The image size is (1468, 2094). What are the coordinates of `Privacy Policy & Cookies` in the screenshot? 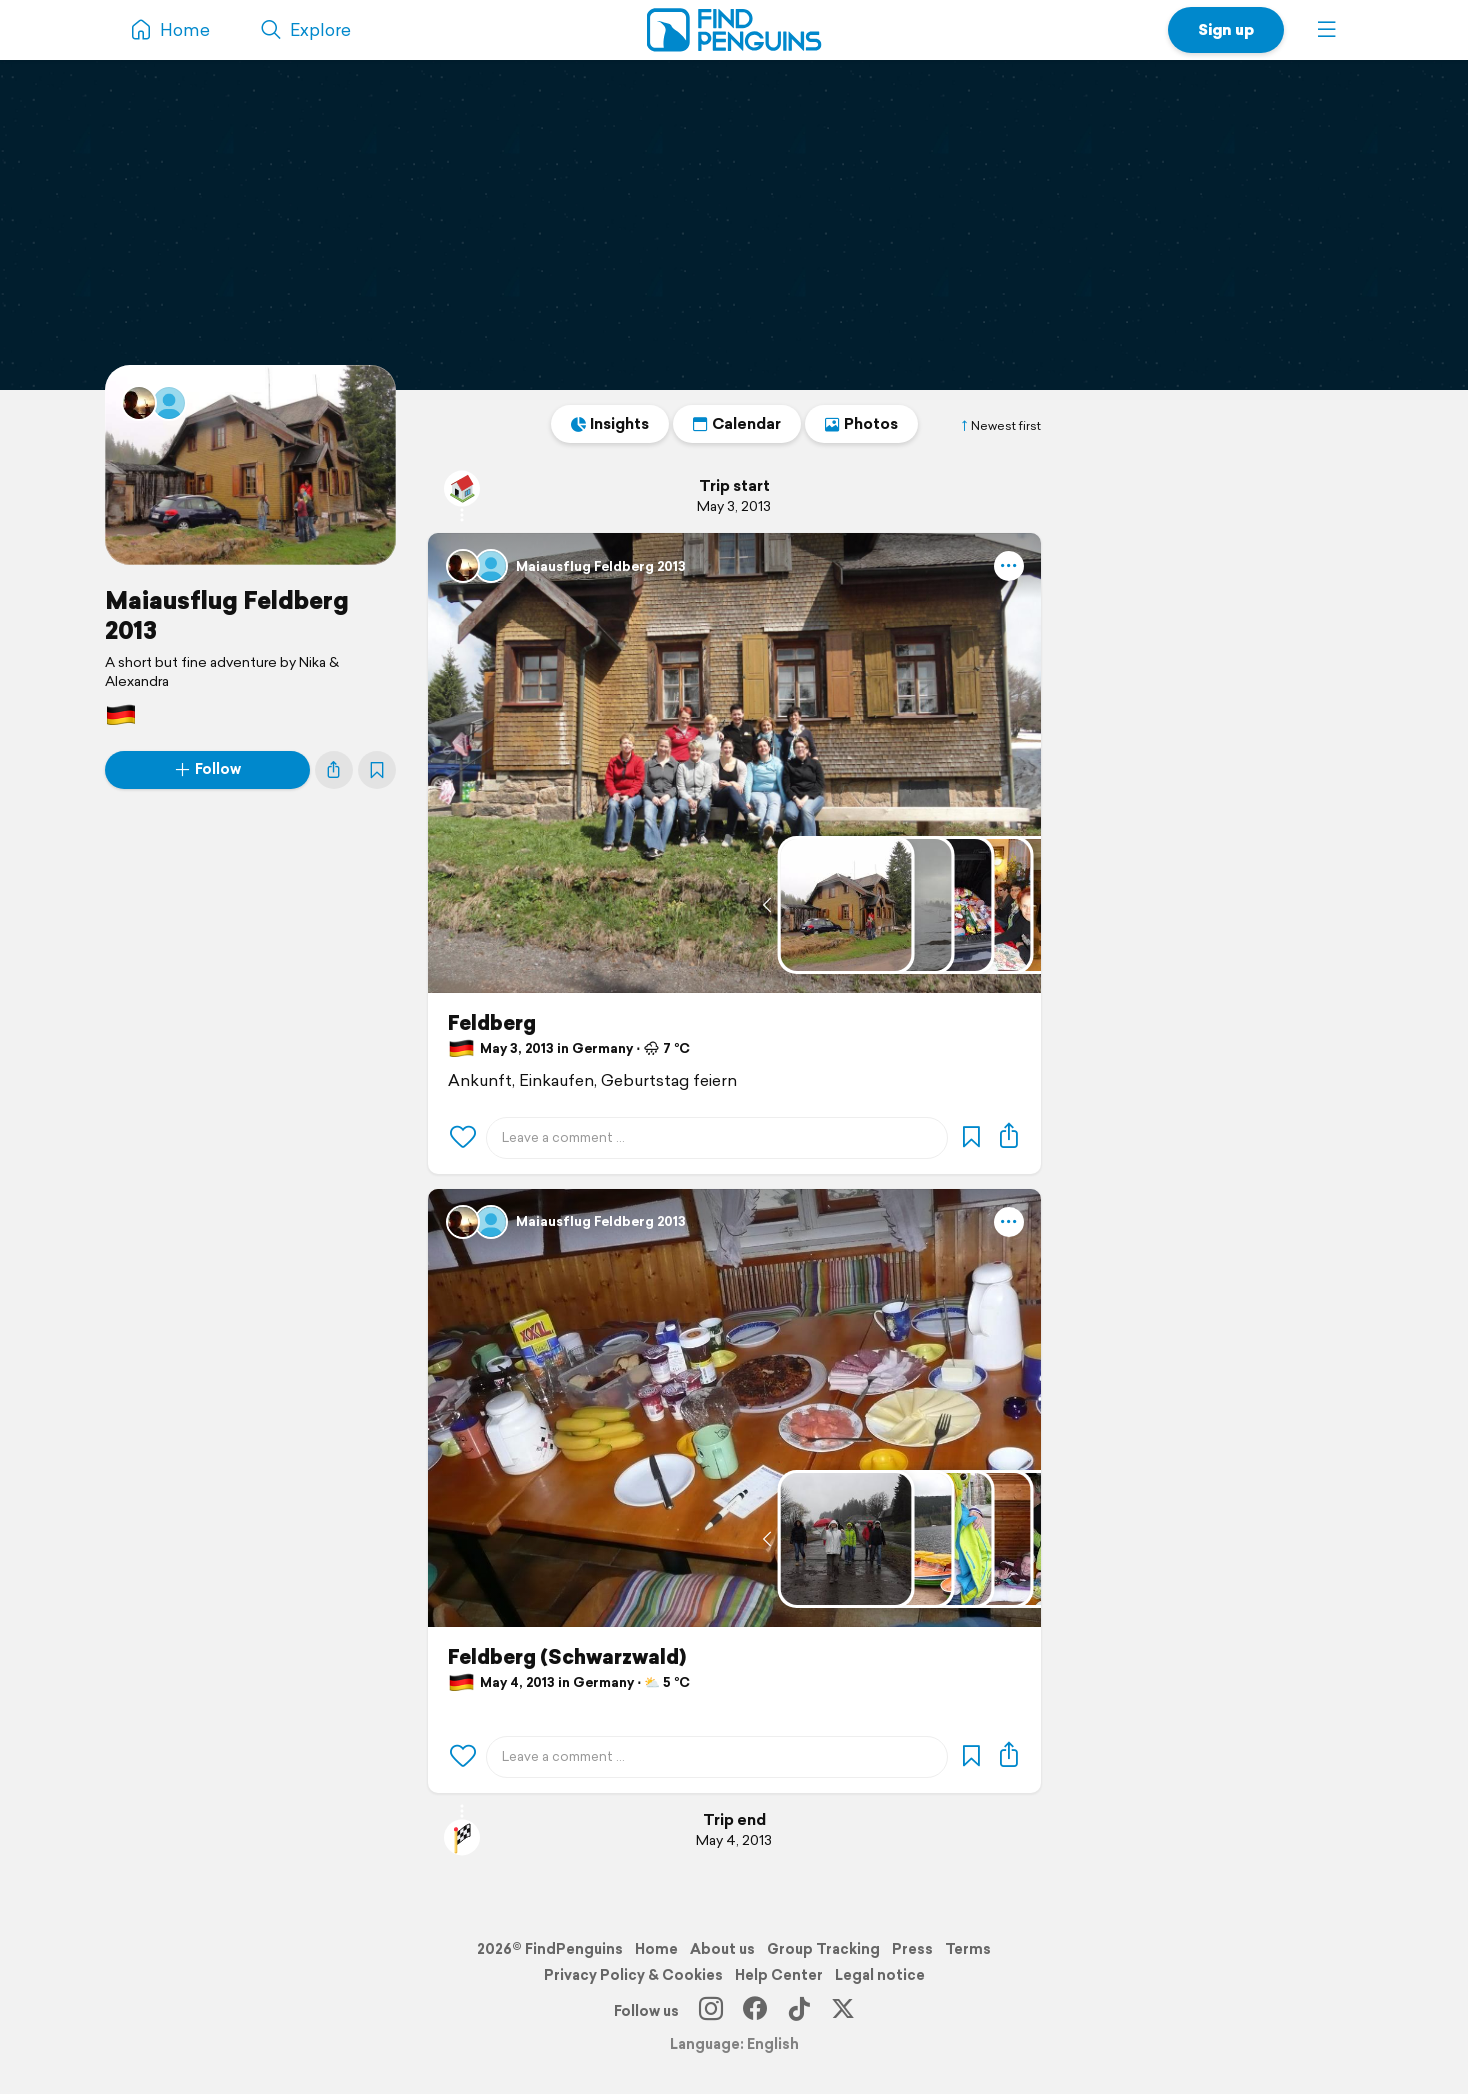 It's located at (633, 1975).